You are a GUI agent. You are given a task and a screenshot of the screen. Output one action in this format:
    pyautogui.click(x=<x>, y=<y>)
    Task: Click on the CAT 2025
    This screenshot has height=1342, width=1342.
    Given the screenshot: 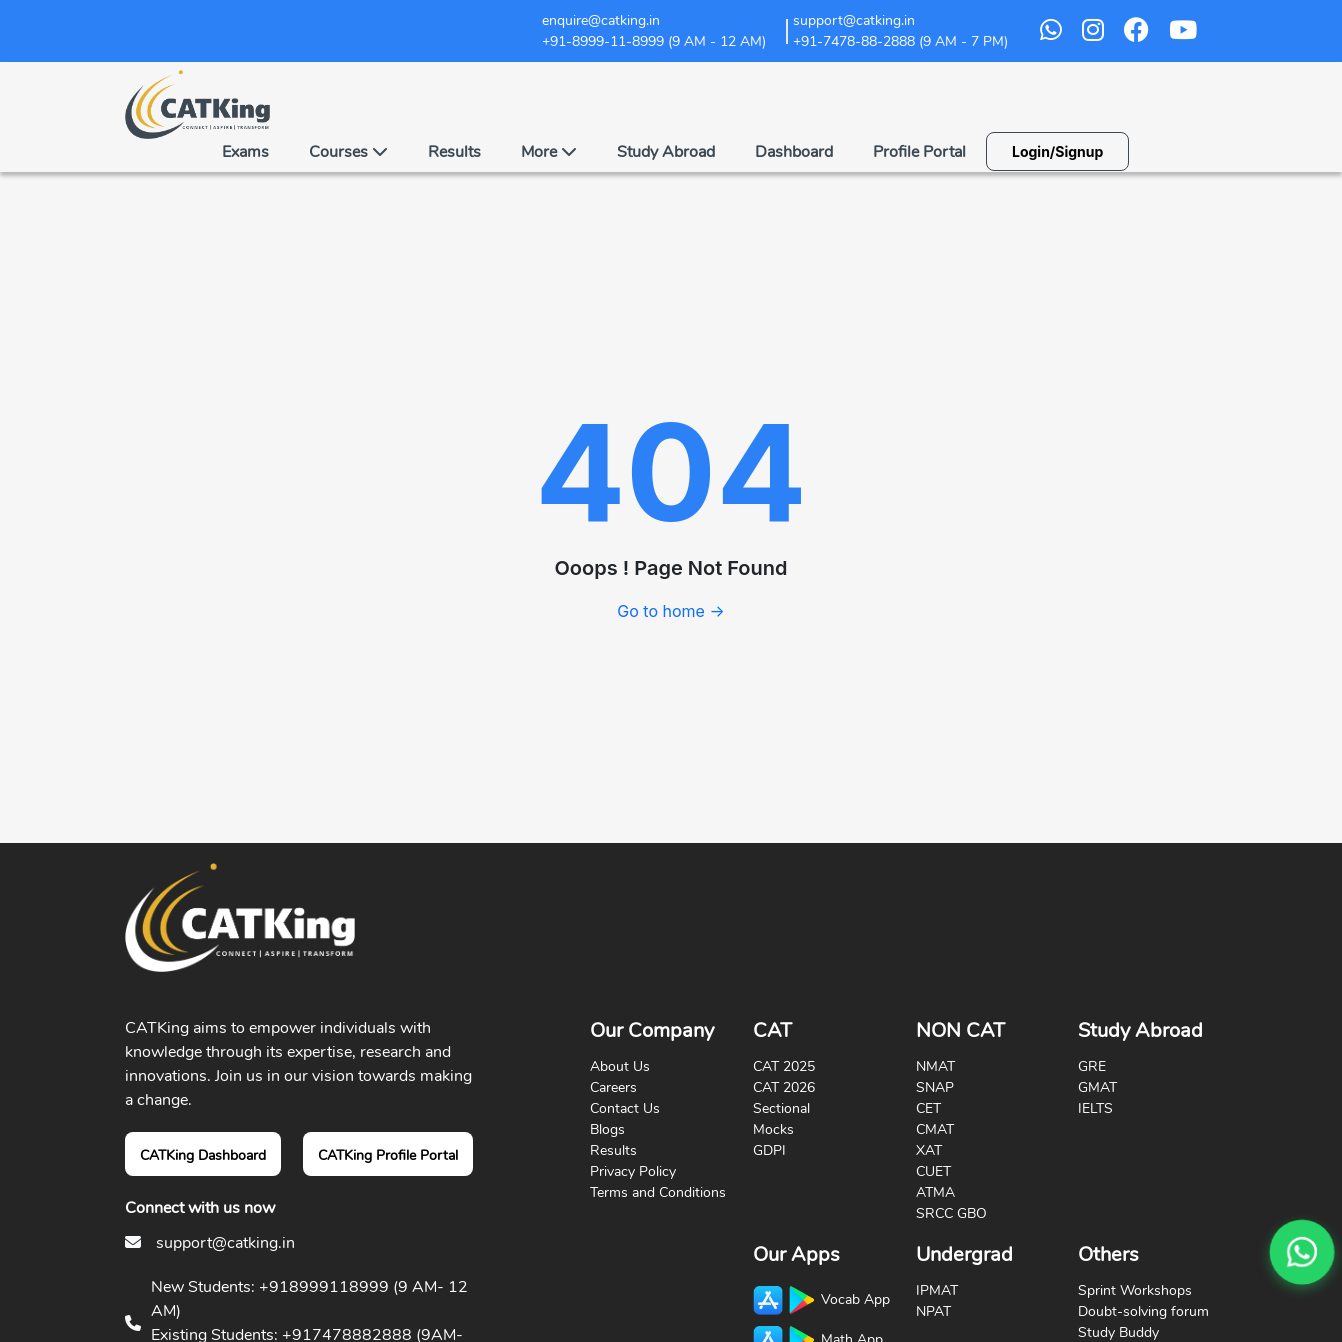 What is the action you would take?
    pyautogui.click(x=784, y=1066)
    